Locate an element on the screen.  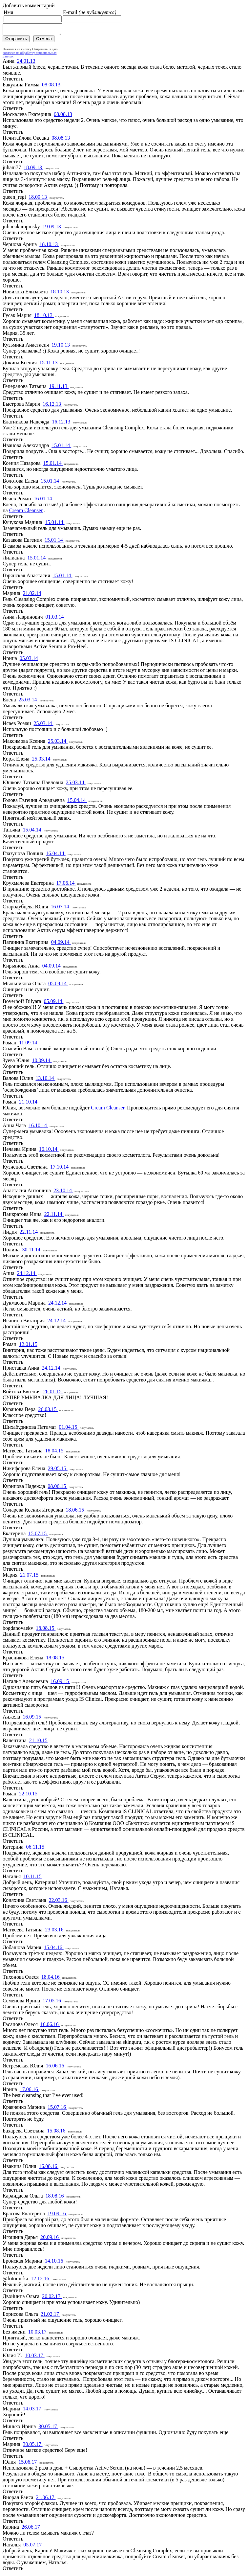
Добавить комментарий is located at coordinates (29, 5).